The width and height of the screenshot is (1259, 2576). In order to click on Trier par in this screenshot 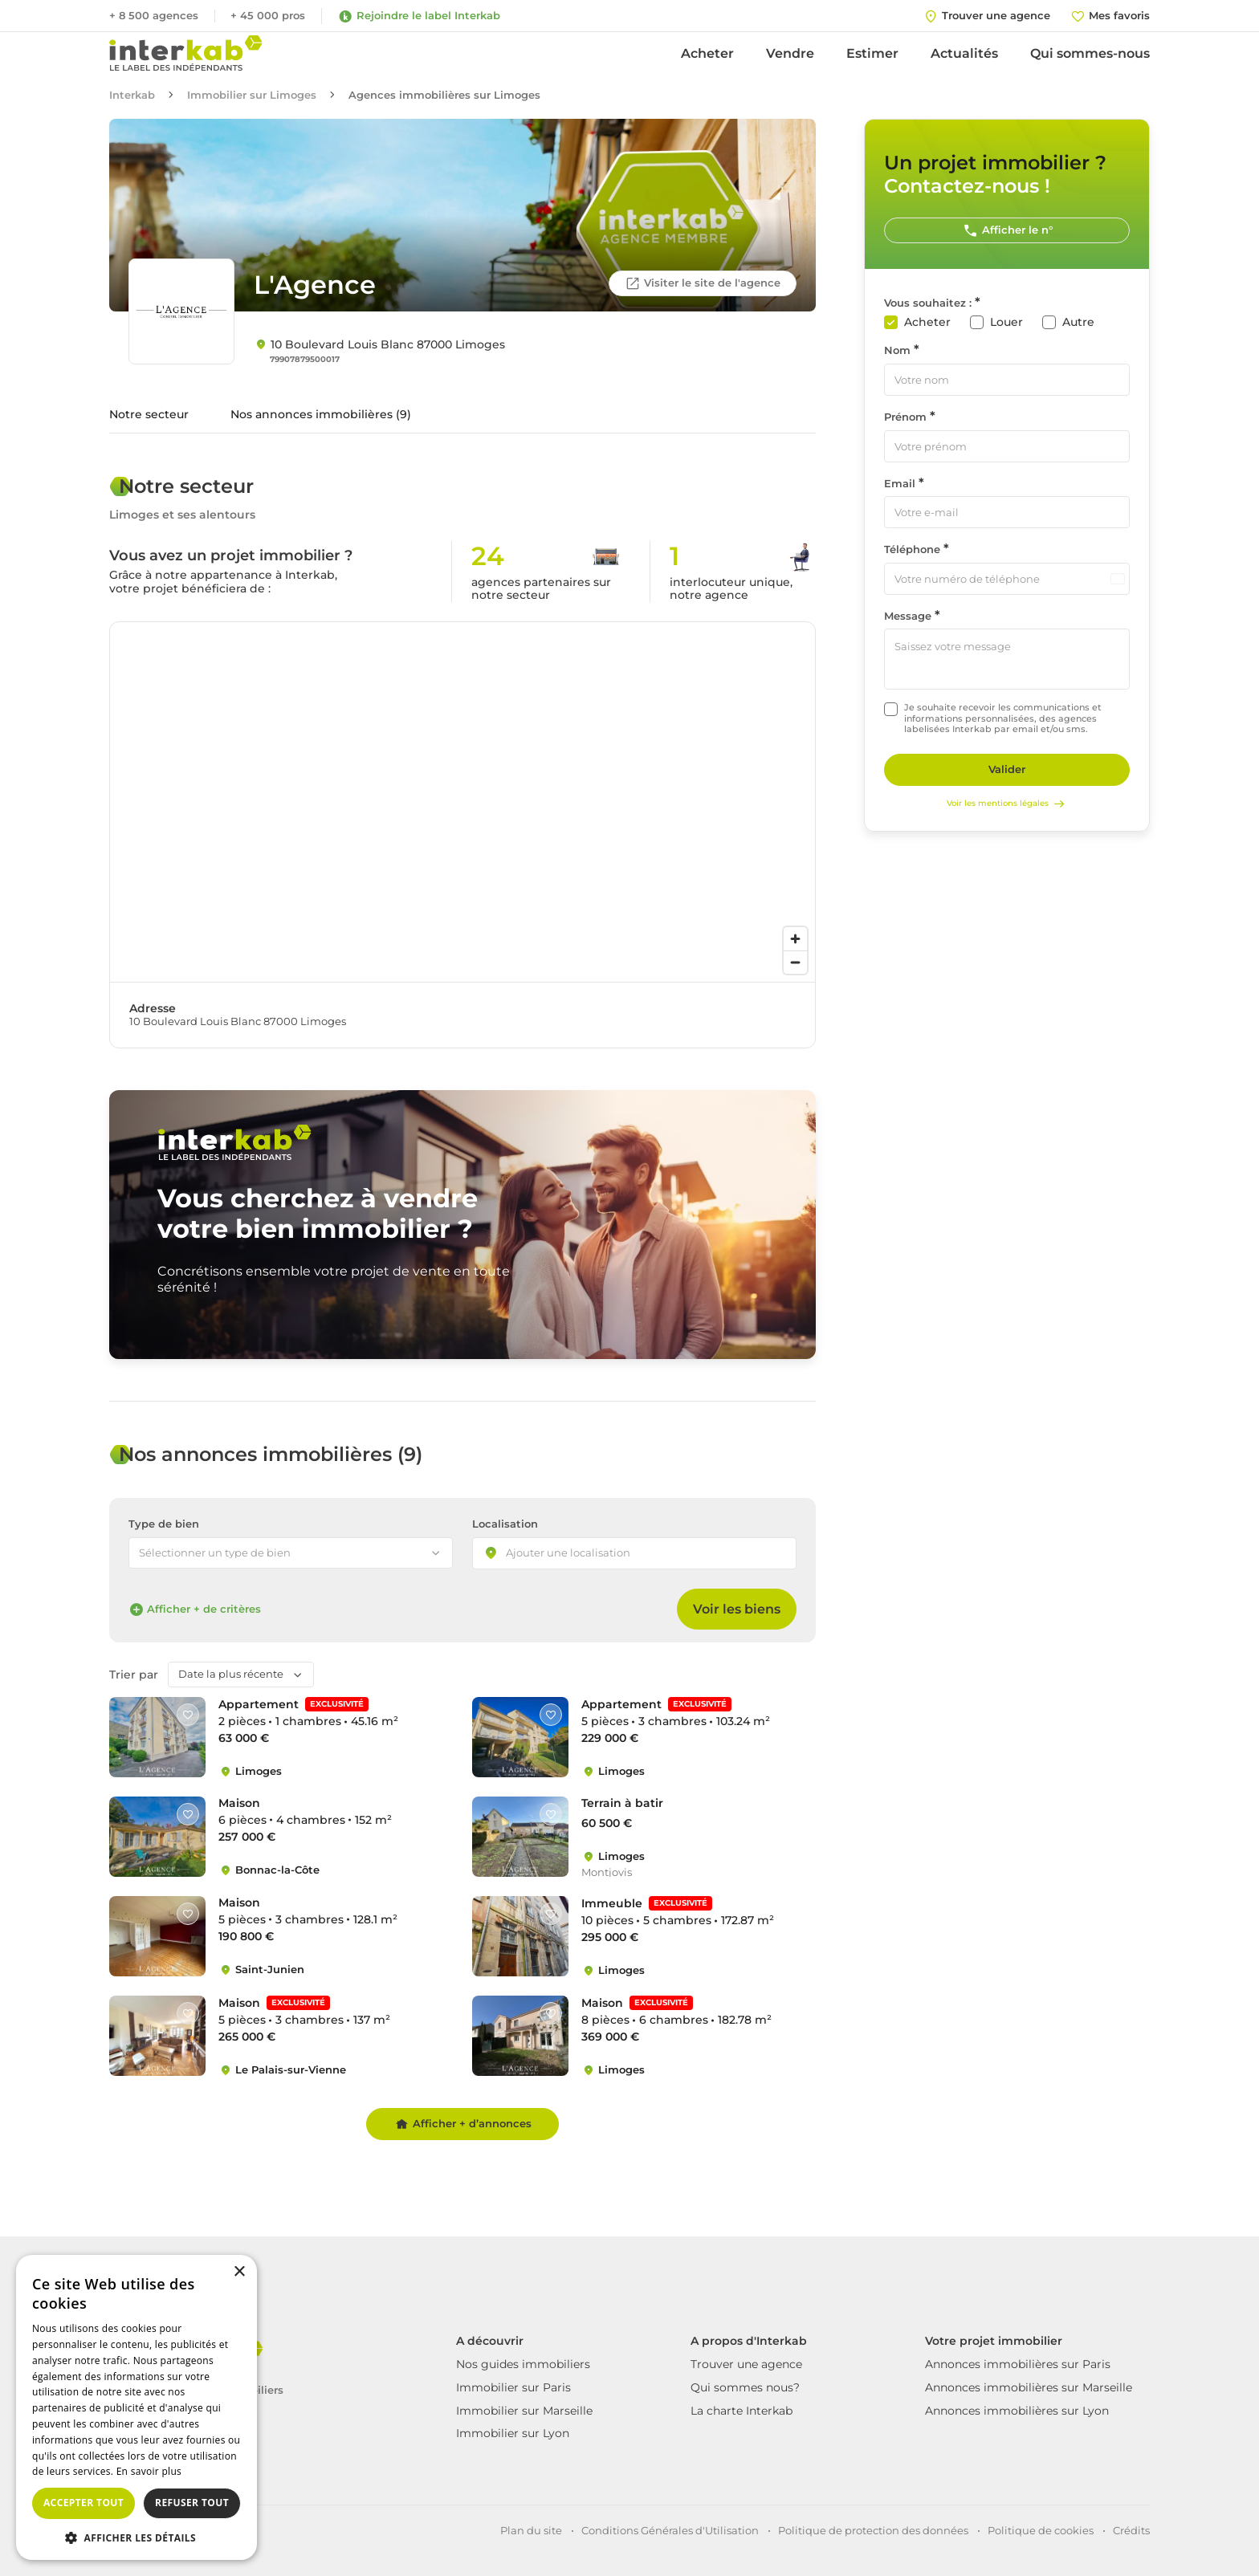, I will do `click(133, 1675)`.